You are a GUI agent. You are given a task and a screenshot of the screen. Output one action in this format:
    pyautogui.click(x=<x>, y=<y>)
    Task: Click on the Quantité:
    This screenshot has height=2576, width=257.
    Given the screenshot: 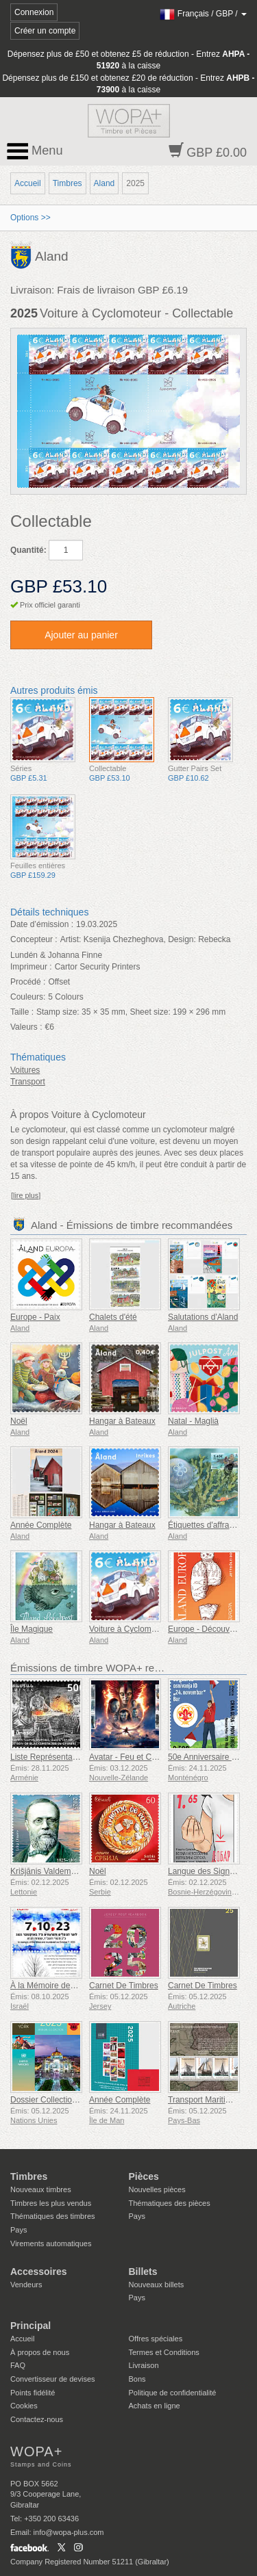 What is the action you would take?
    pyautogui.click(x=28, y=550)
    